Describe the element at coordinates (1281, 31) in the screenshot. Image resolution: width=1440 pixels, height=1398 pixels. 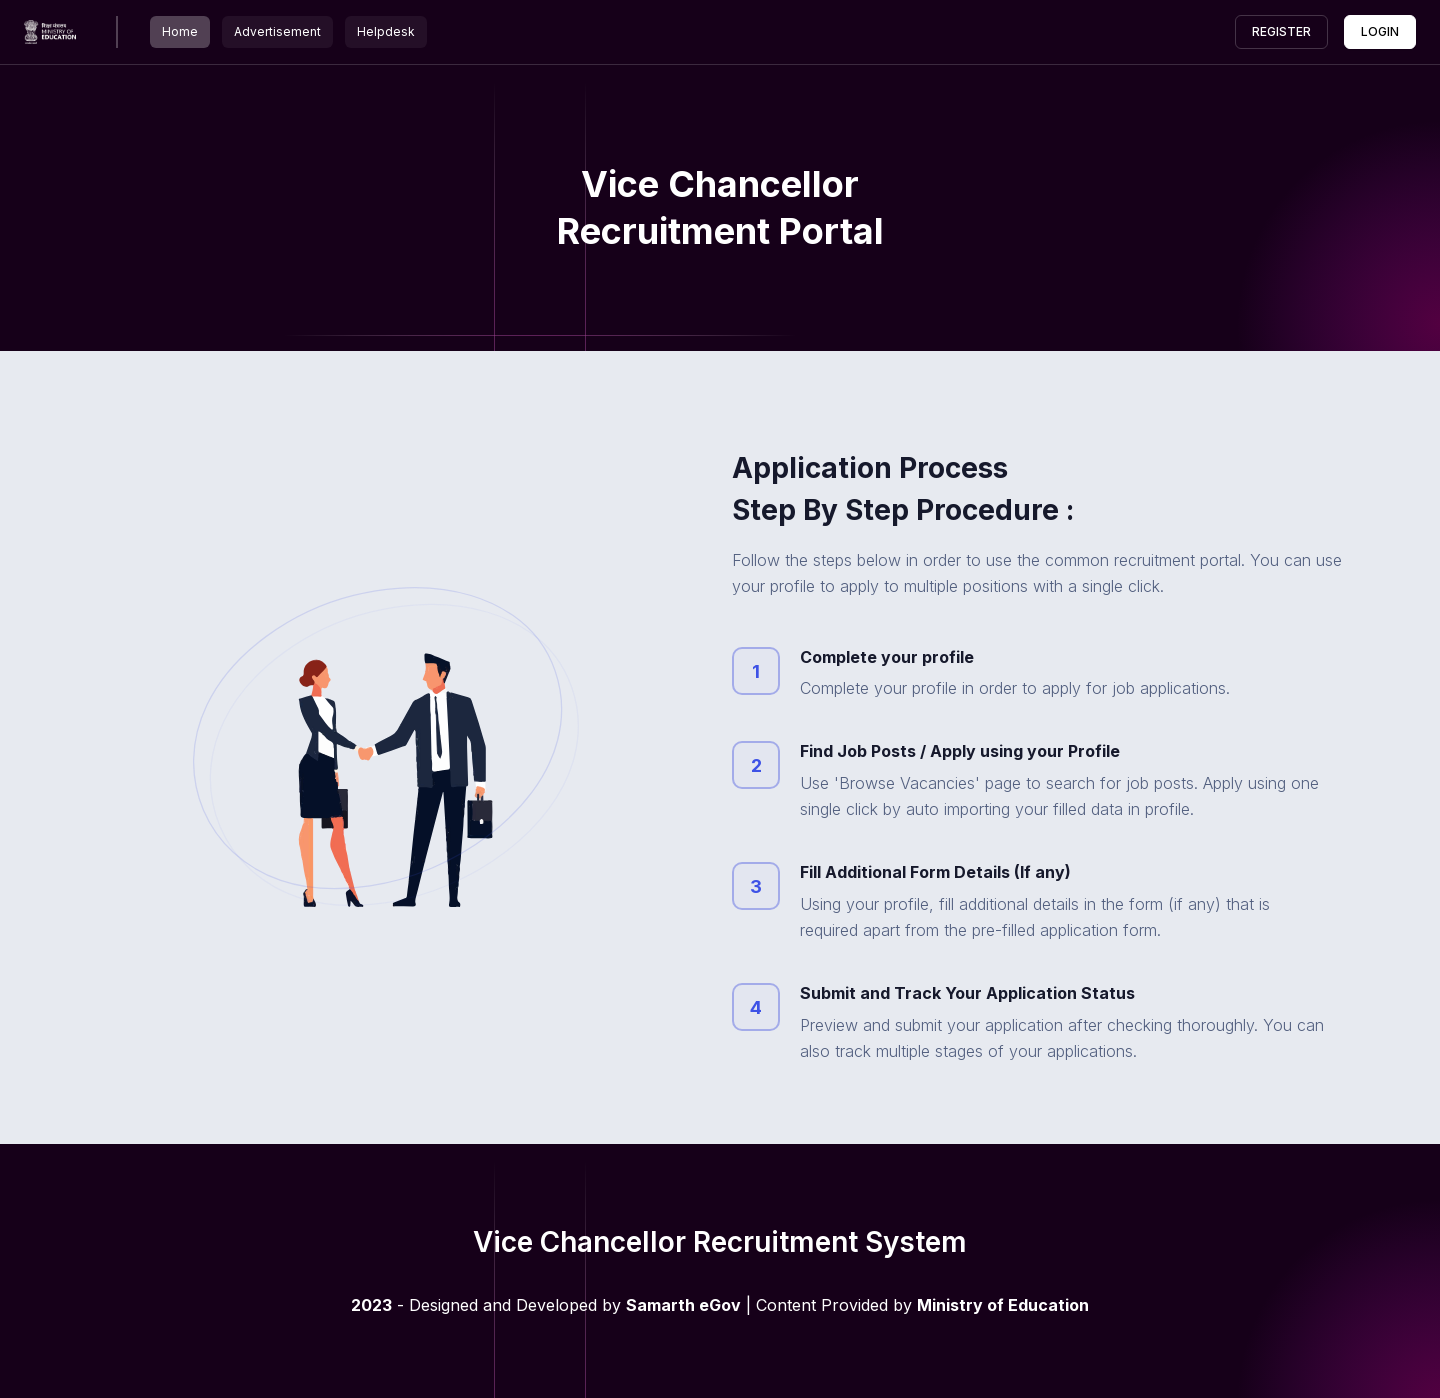
I see `Register` at that location.